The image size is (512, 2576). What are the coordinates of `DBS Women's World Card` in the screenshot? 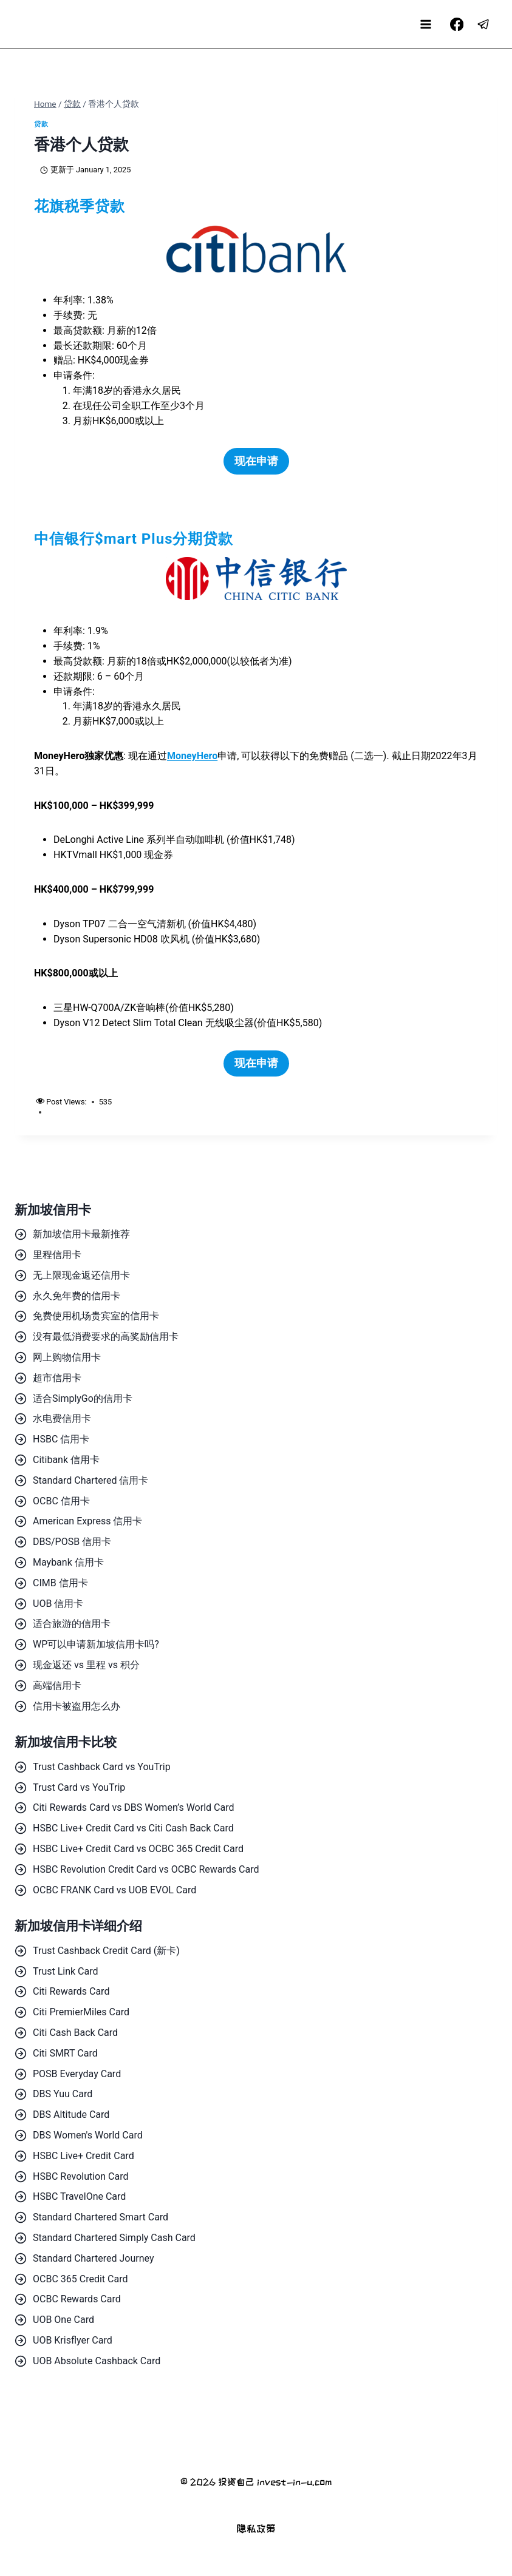 It's located at (88, 2135).